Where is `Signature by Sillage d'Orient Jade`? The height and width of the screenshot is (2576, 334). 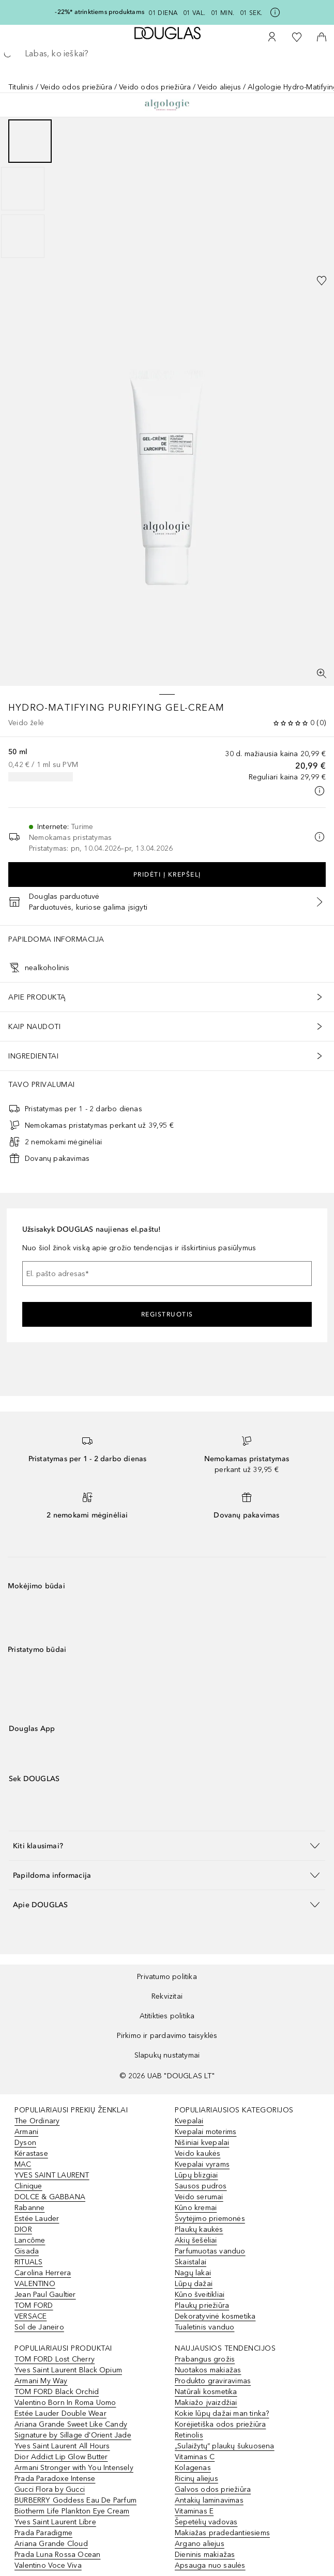 Signature by Sillage d'Orient Jade is located at coordinates (72, 2435).